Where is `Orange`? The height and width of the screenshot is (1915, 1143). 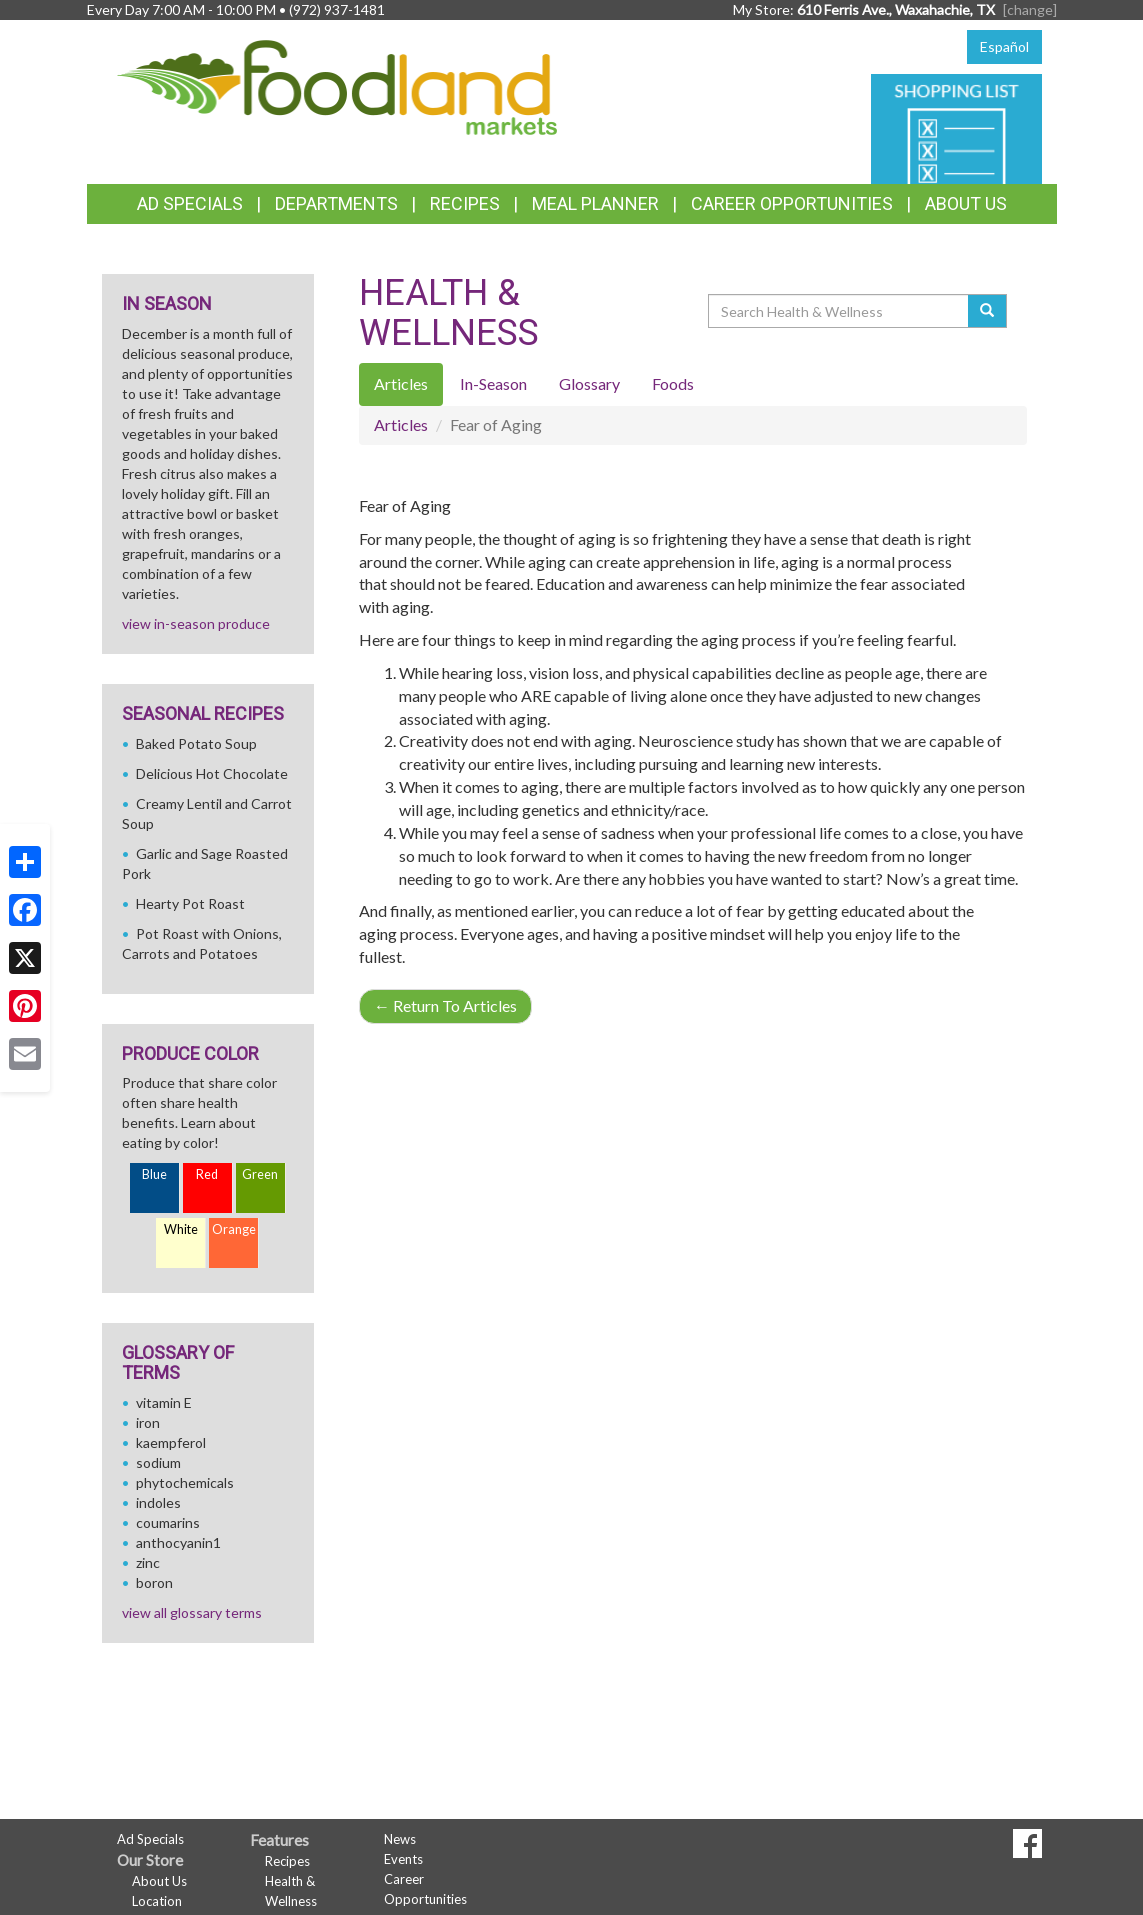 Orange is located at coordinates (234, 1229).